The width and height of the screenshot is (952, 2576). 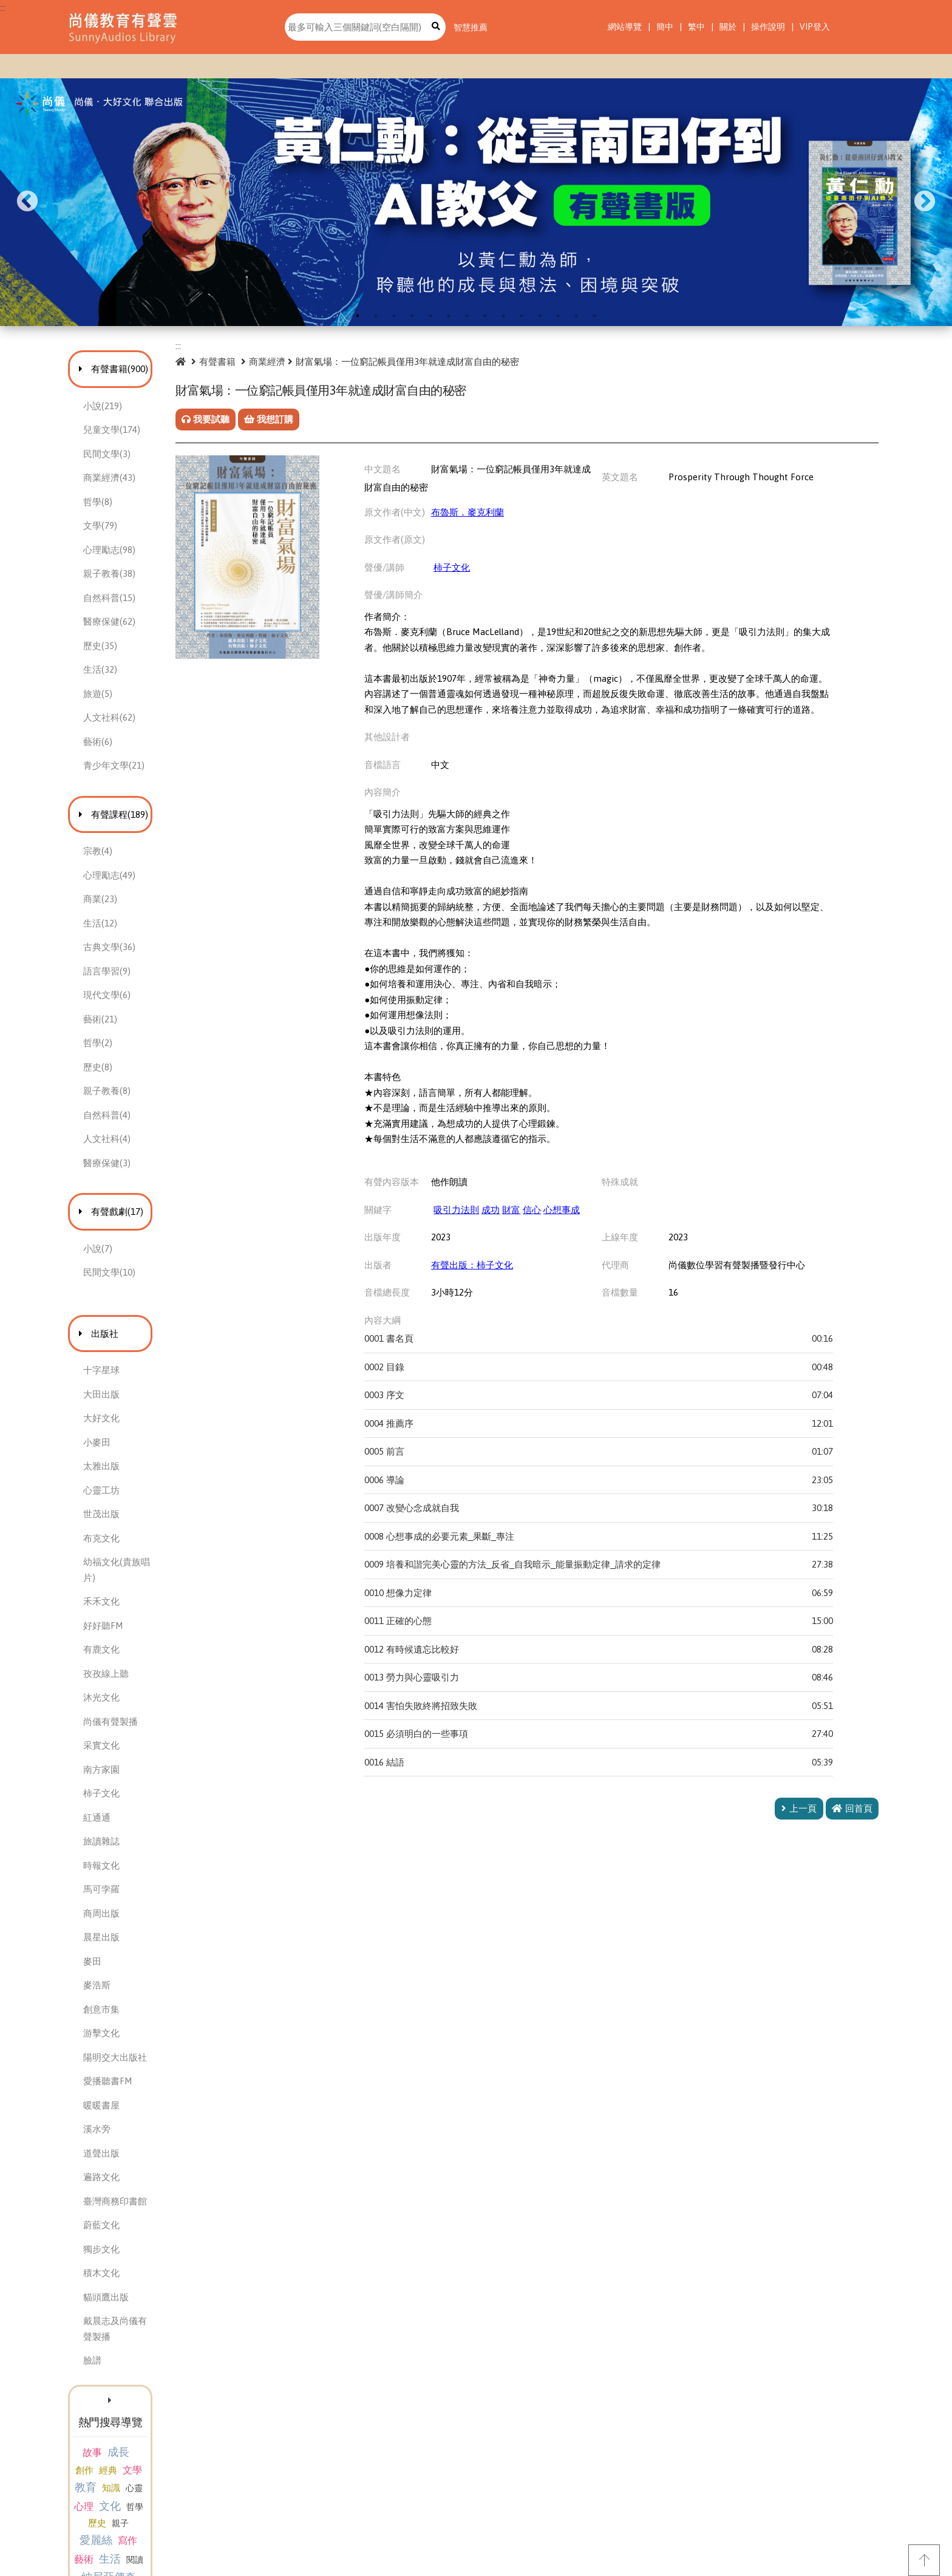 What do you see at coordinates (157, 2419) in the screenshot?
I see `心靈` at bounding box center [157, 2419].